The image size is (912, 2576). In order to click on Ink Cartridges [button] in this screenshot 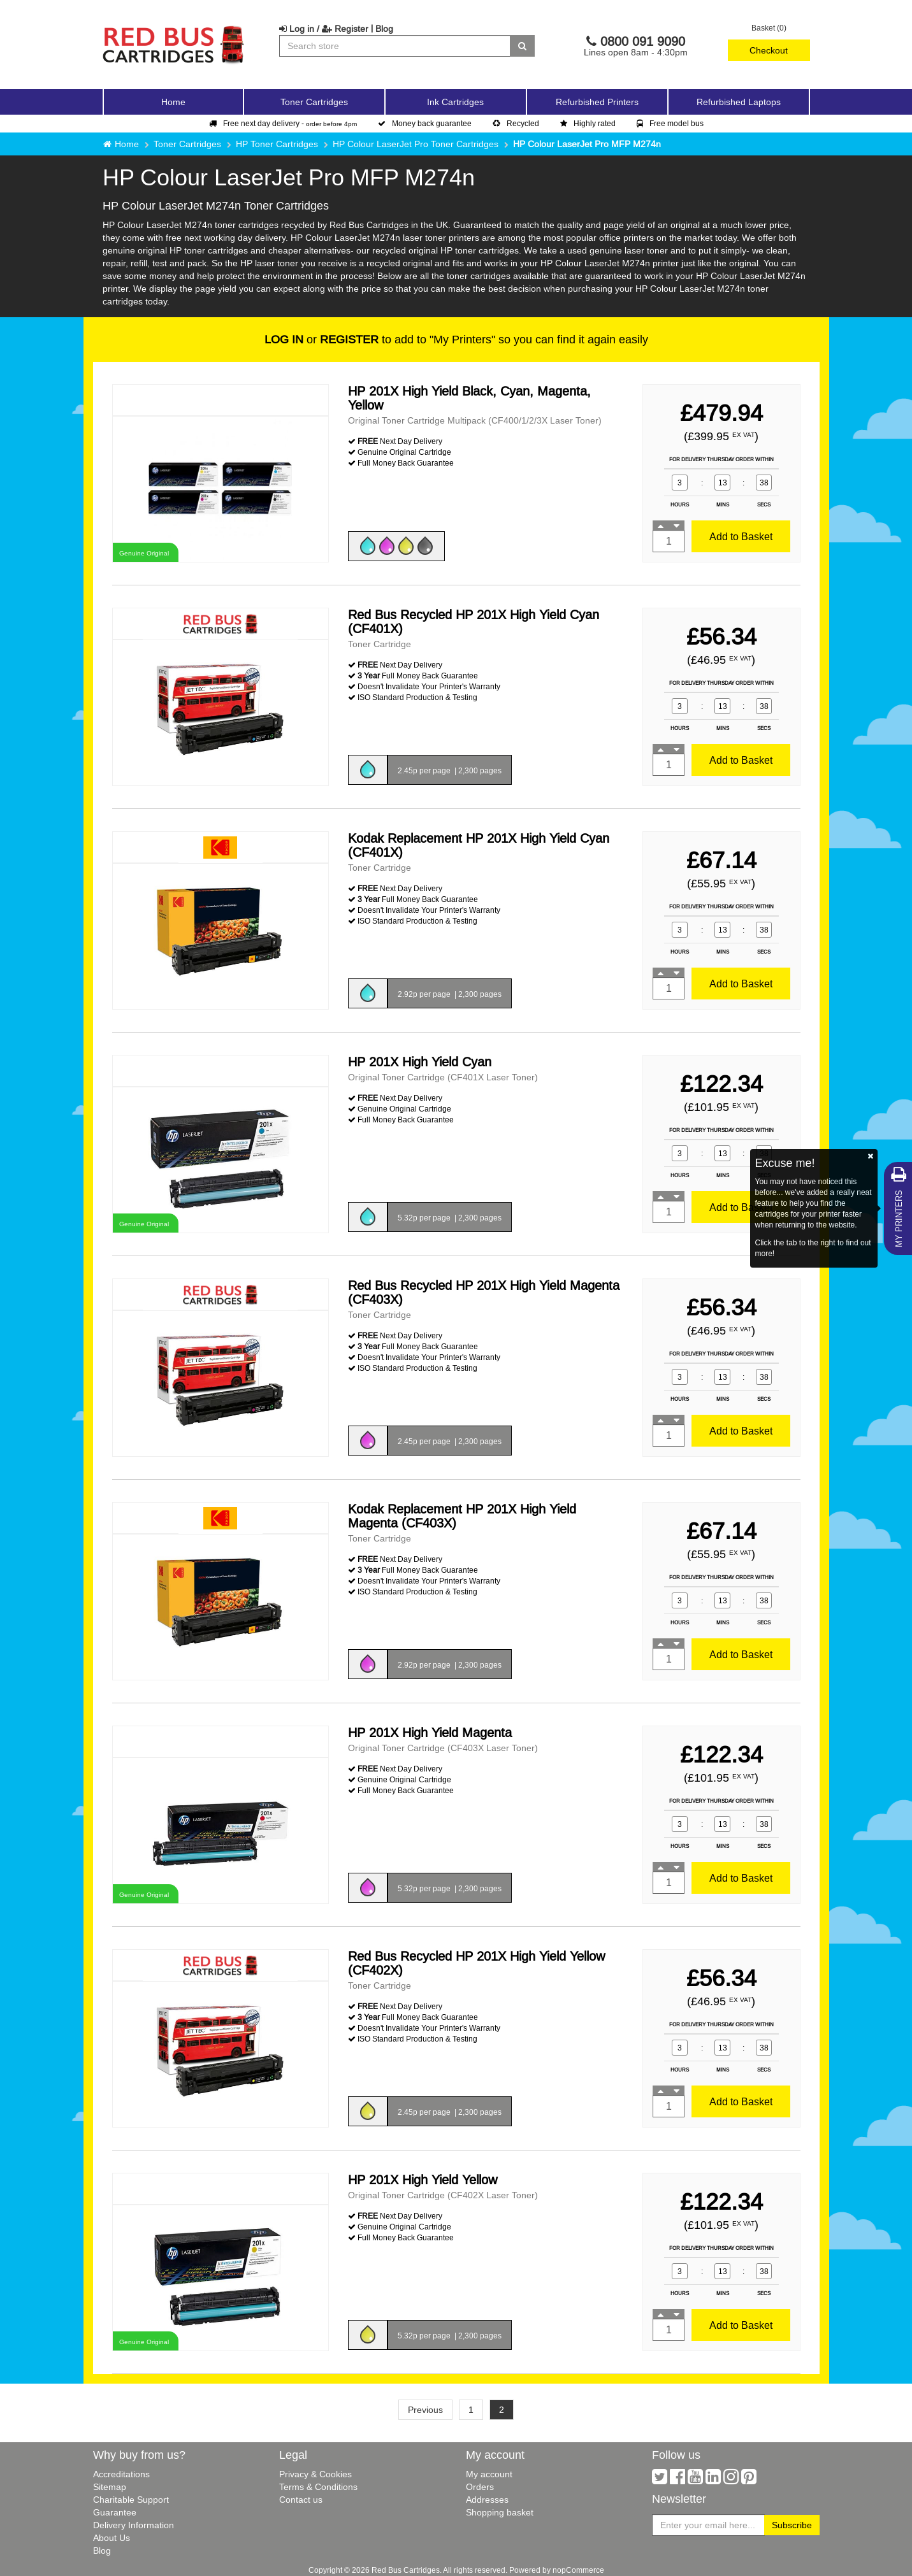, I will do `click(455, 102)`.